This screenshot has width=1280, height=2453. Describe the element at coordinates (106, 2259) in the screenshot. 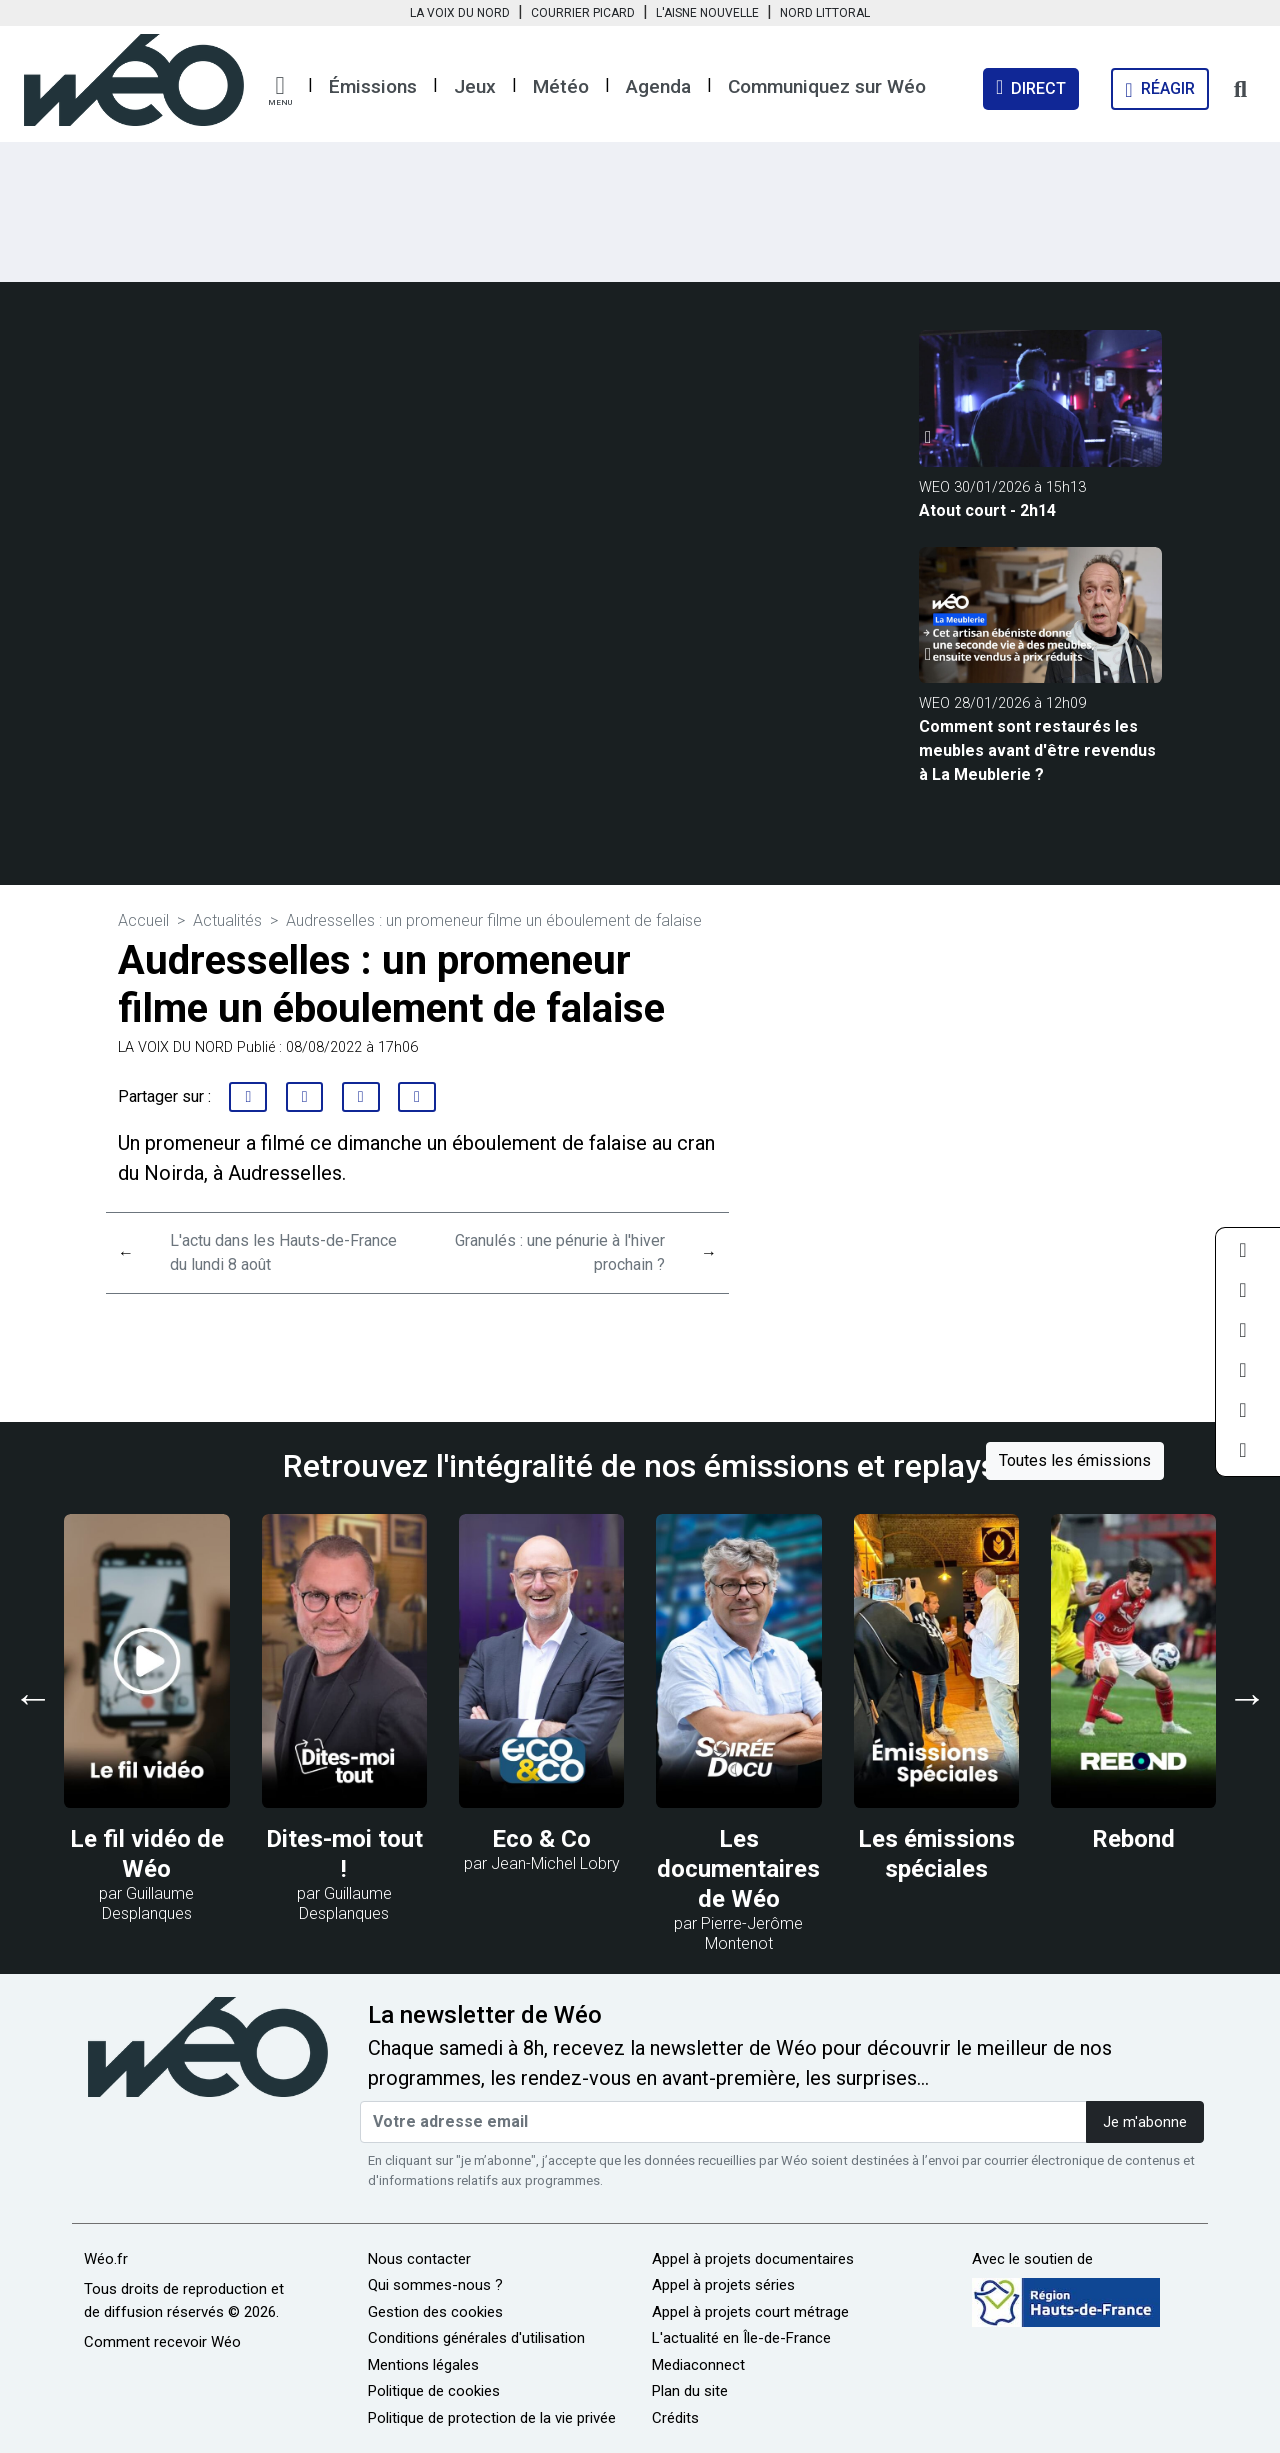

I see `Wéo.fr` at that location.